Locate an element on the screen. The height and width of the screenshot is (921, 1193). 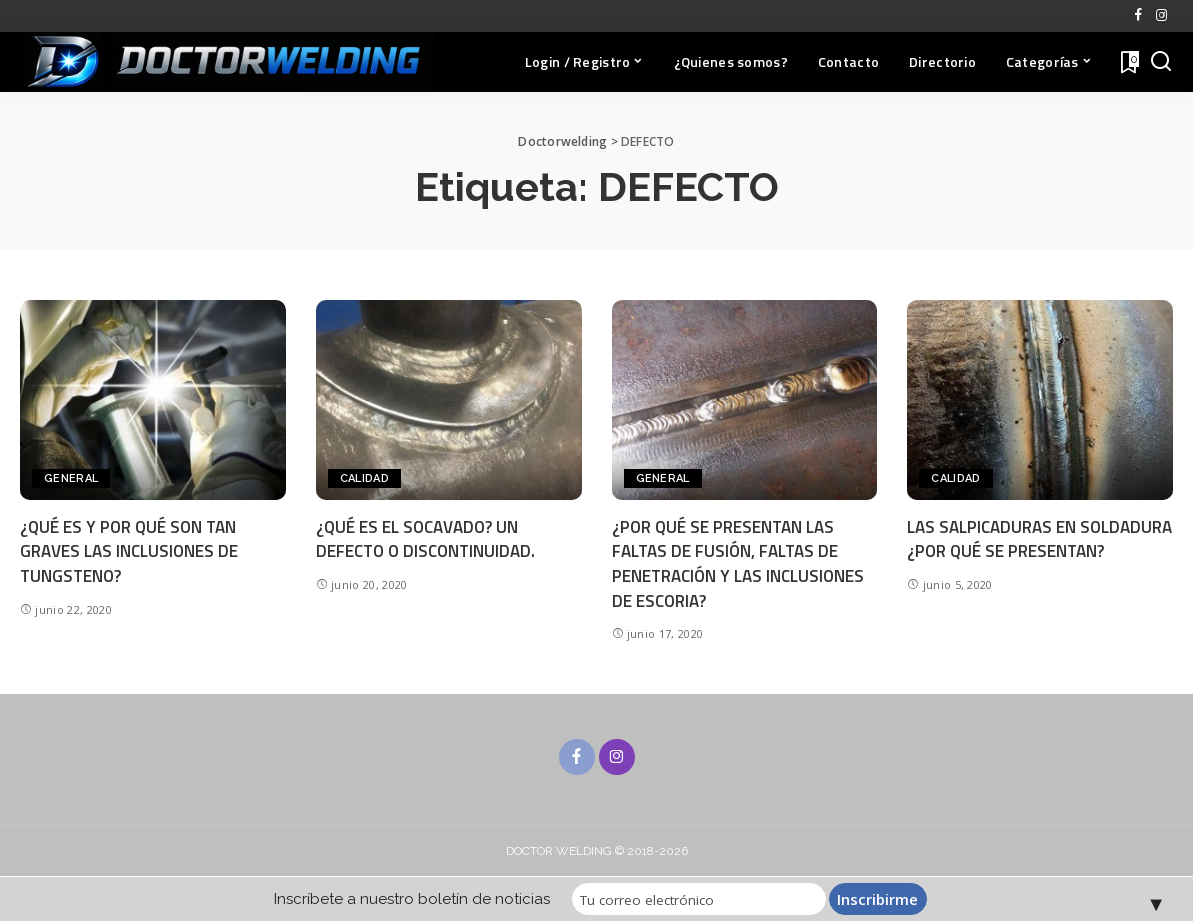
[¿QUÉ ES Y POR QUÉ SON TAN GRAVES LAS INCLUSIONES DE TUNGSTENO?] is located at coordinates (153, 399).